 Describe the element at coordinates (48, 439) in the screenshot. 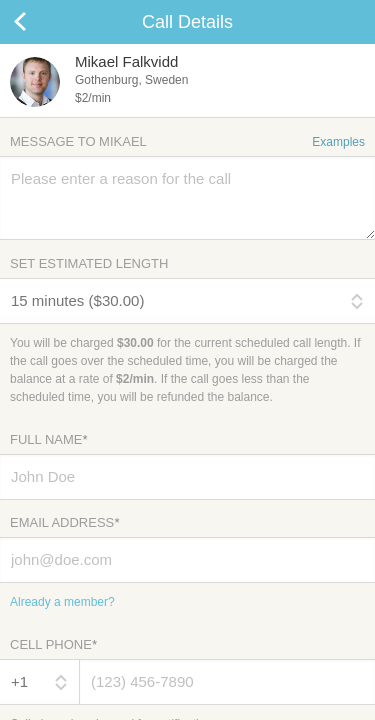

I see `Full Name` at that location.